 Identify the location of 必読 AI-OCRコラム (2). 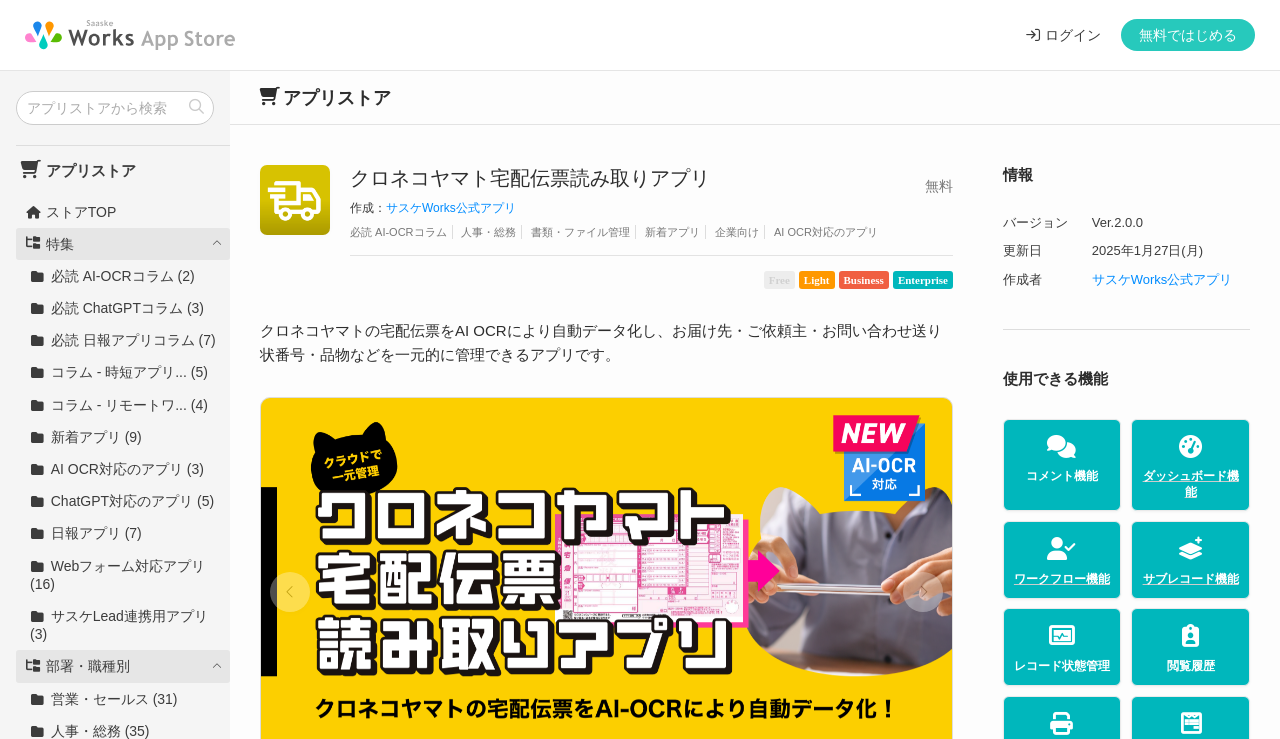
(112, 276).